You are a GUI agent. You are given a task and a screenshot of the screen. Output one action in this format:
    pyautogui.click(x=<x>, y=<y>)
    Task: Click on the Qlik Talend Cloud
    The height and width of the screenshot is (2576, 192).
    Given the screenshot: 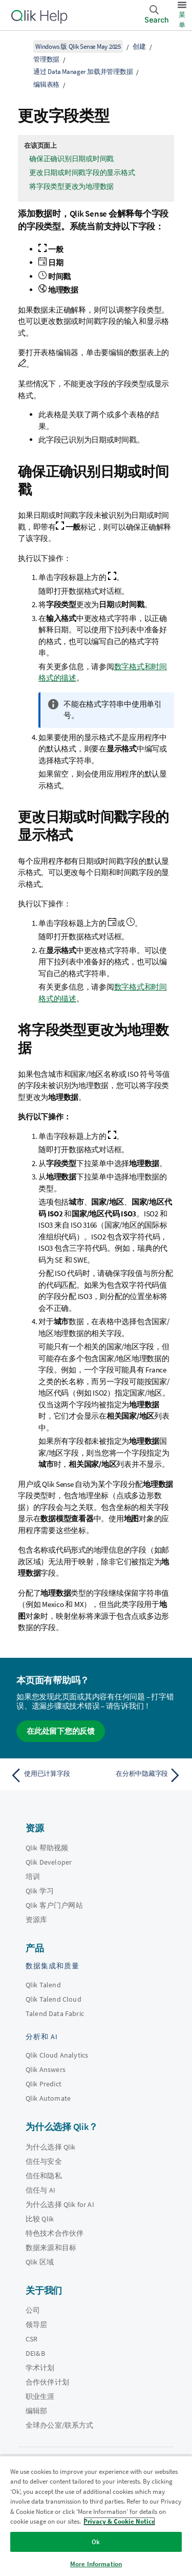 What is the action you would take?
    pyautogui.click(x=53, y=1999)
    